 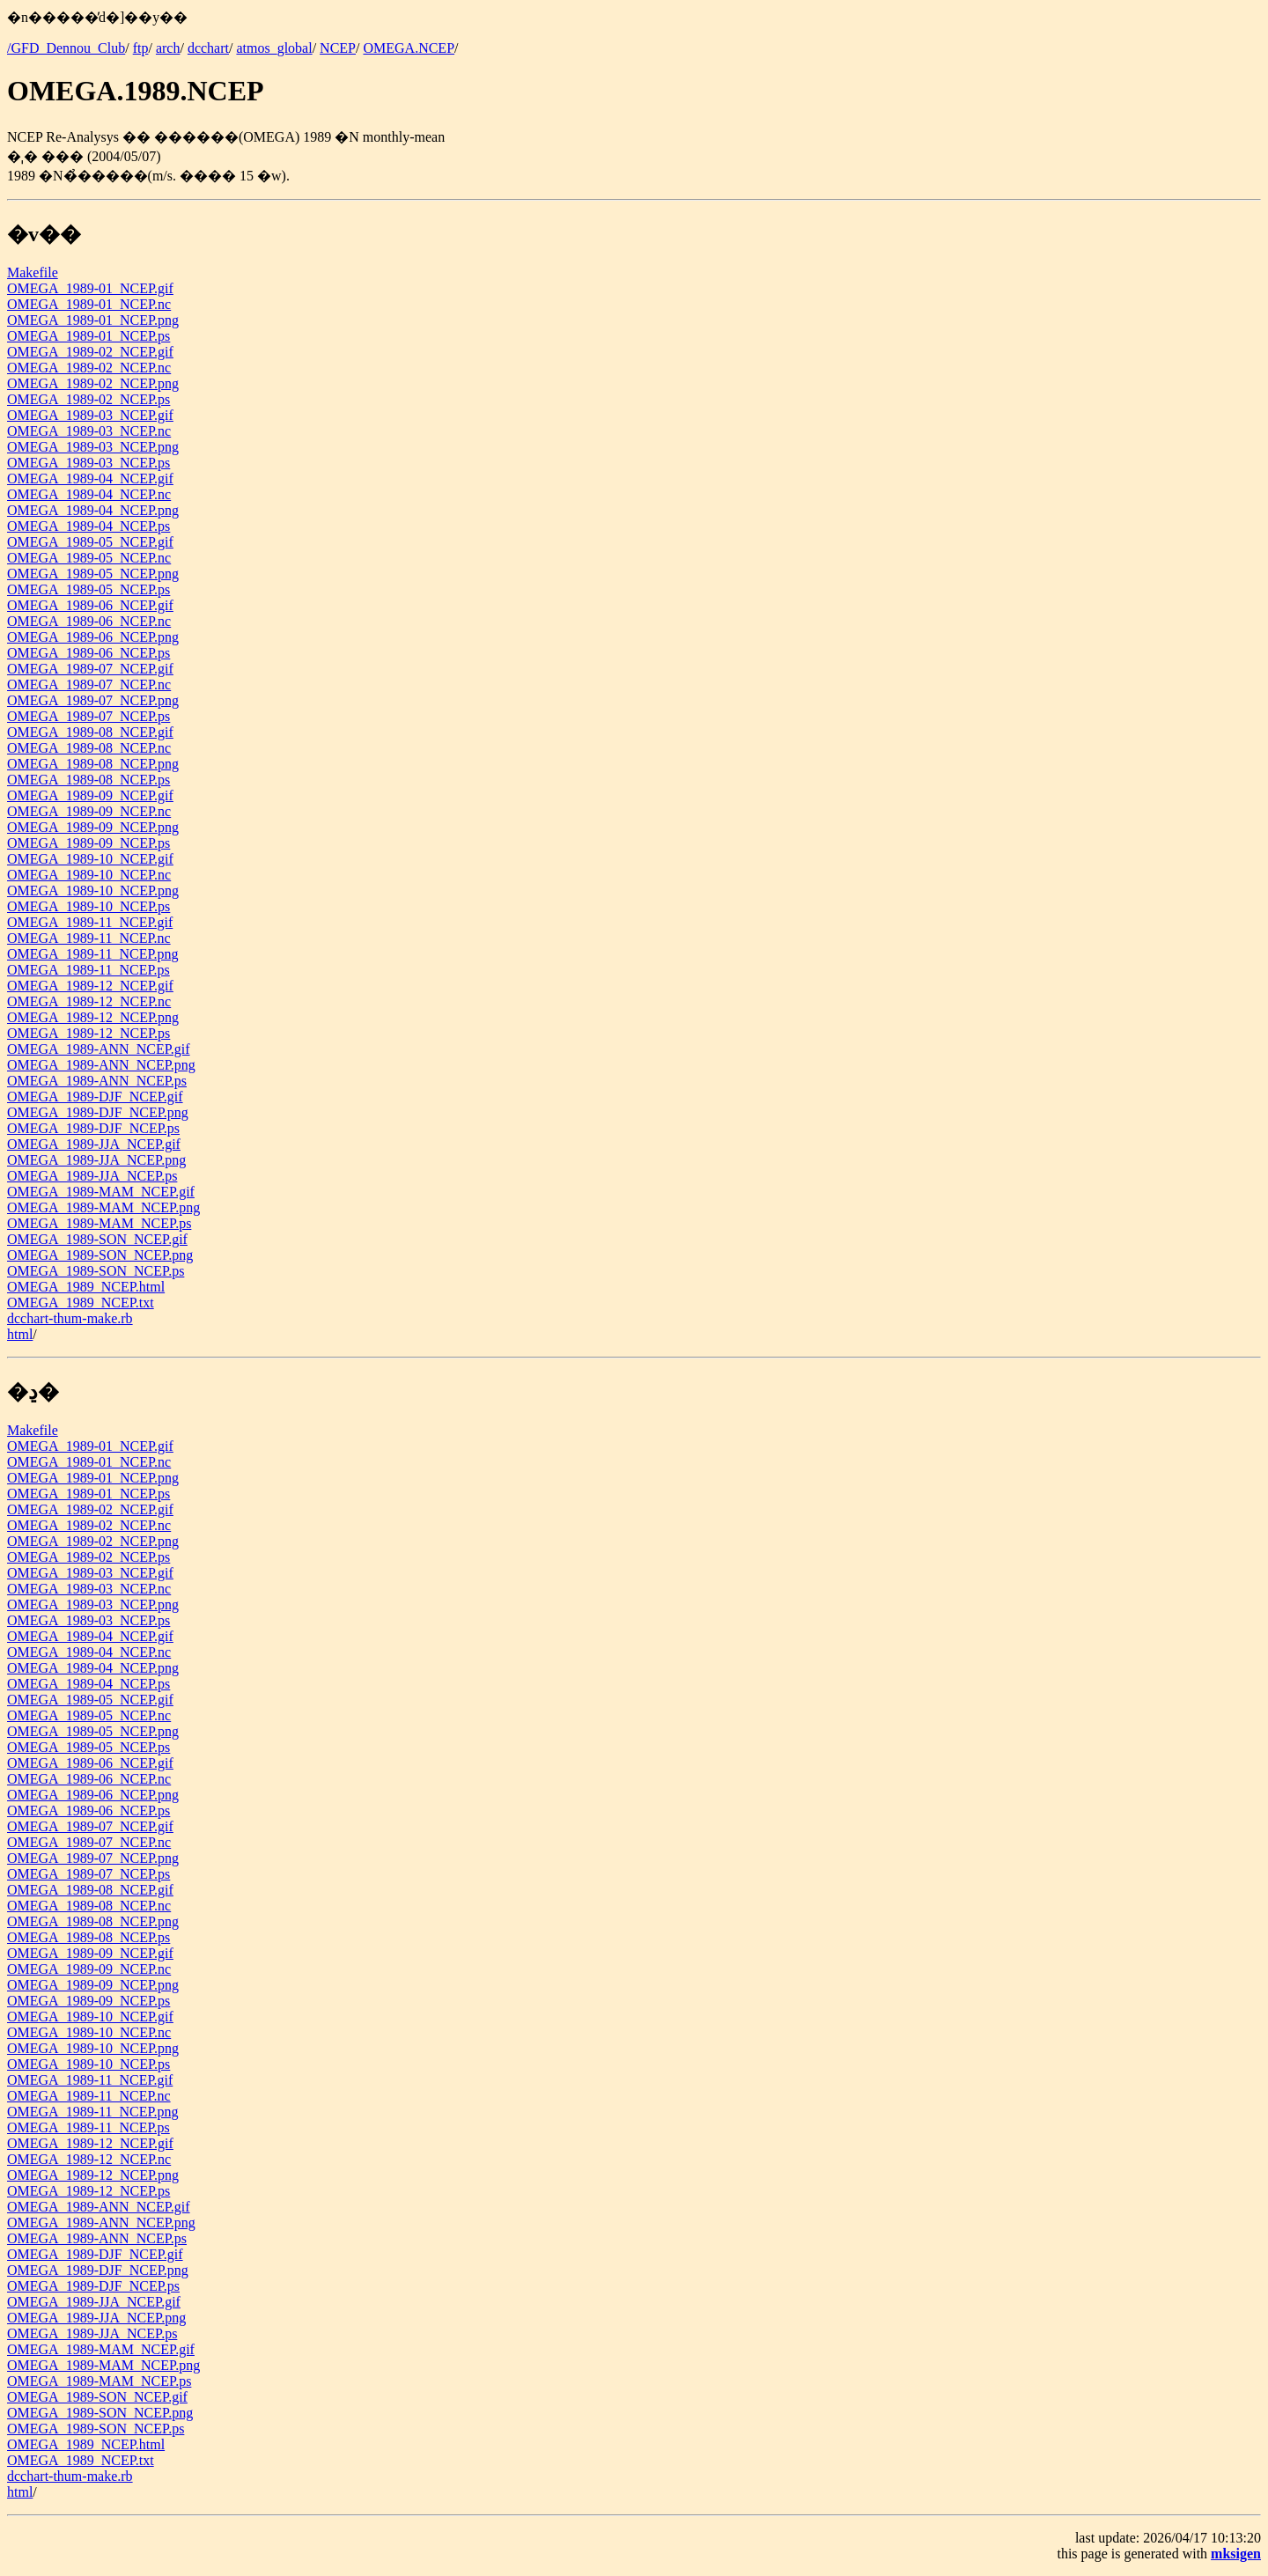 I want to click on OMEGA_1989-01_NCEP.gif, so click(x=90, y=288).